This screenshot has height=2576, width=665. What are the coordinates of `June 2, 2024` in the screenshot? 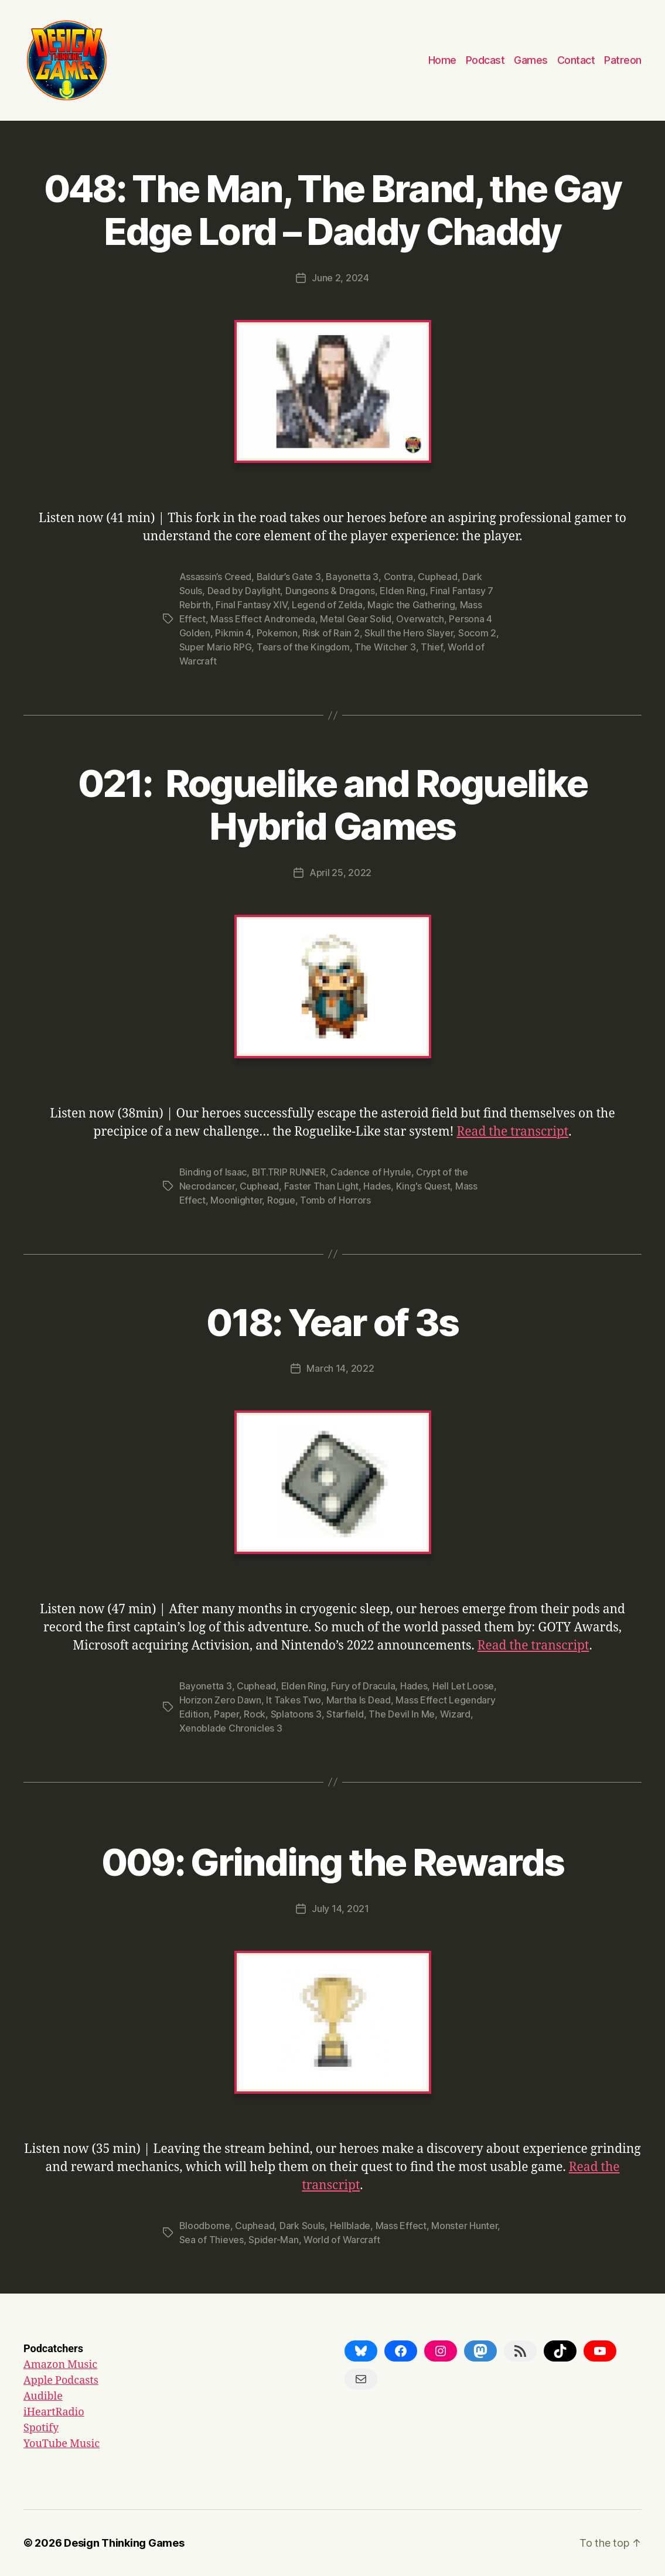 It's located at (340, 278).